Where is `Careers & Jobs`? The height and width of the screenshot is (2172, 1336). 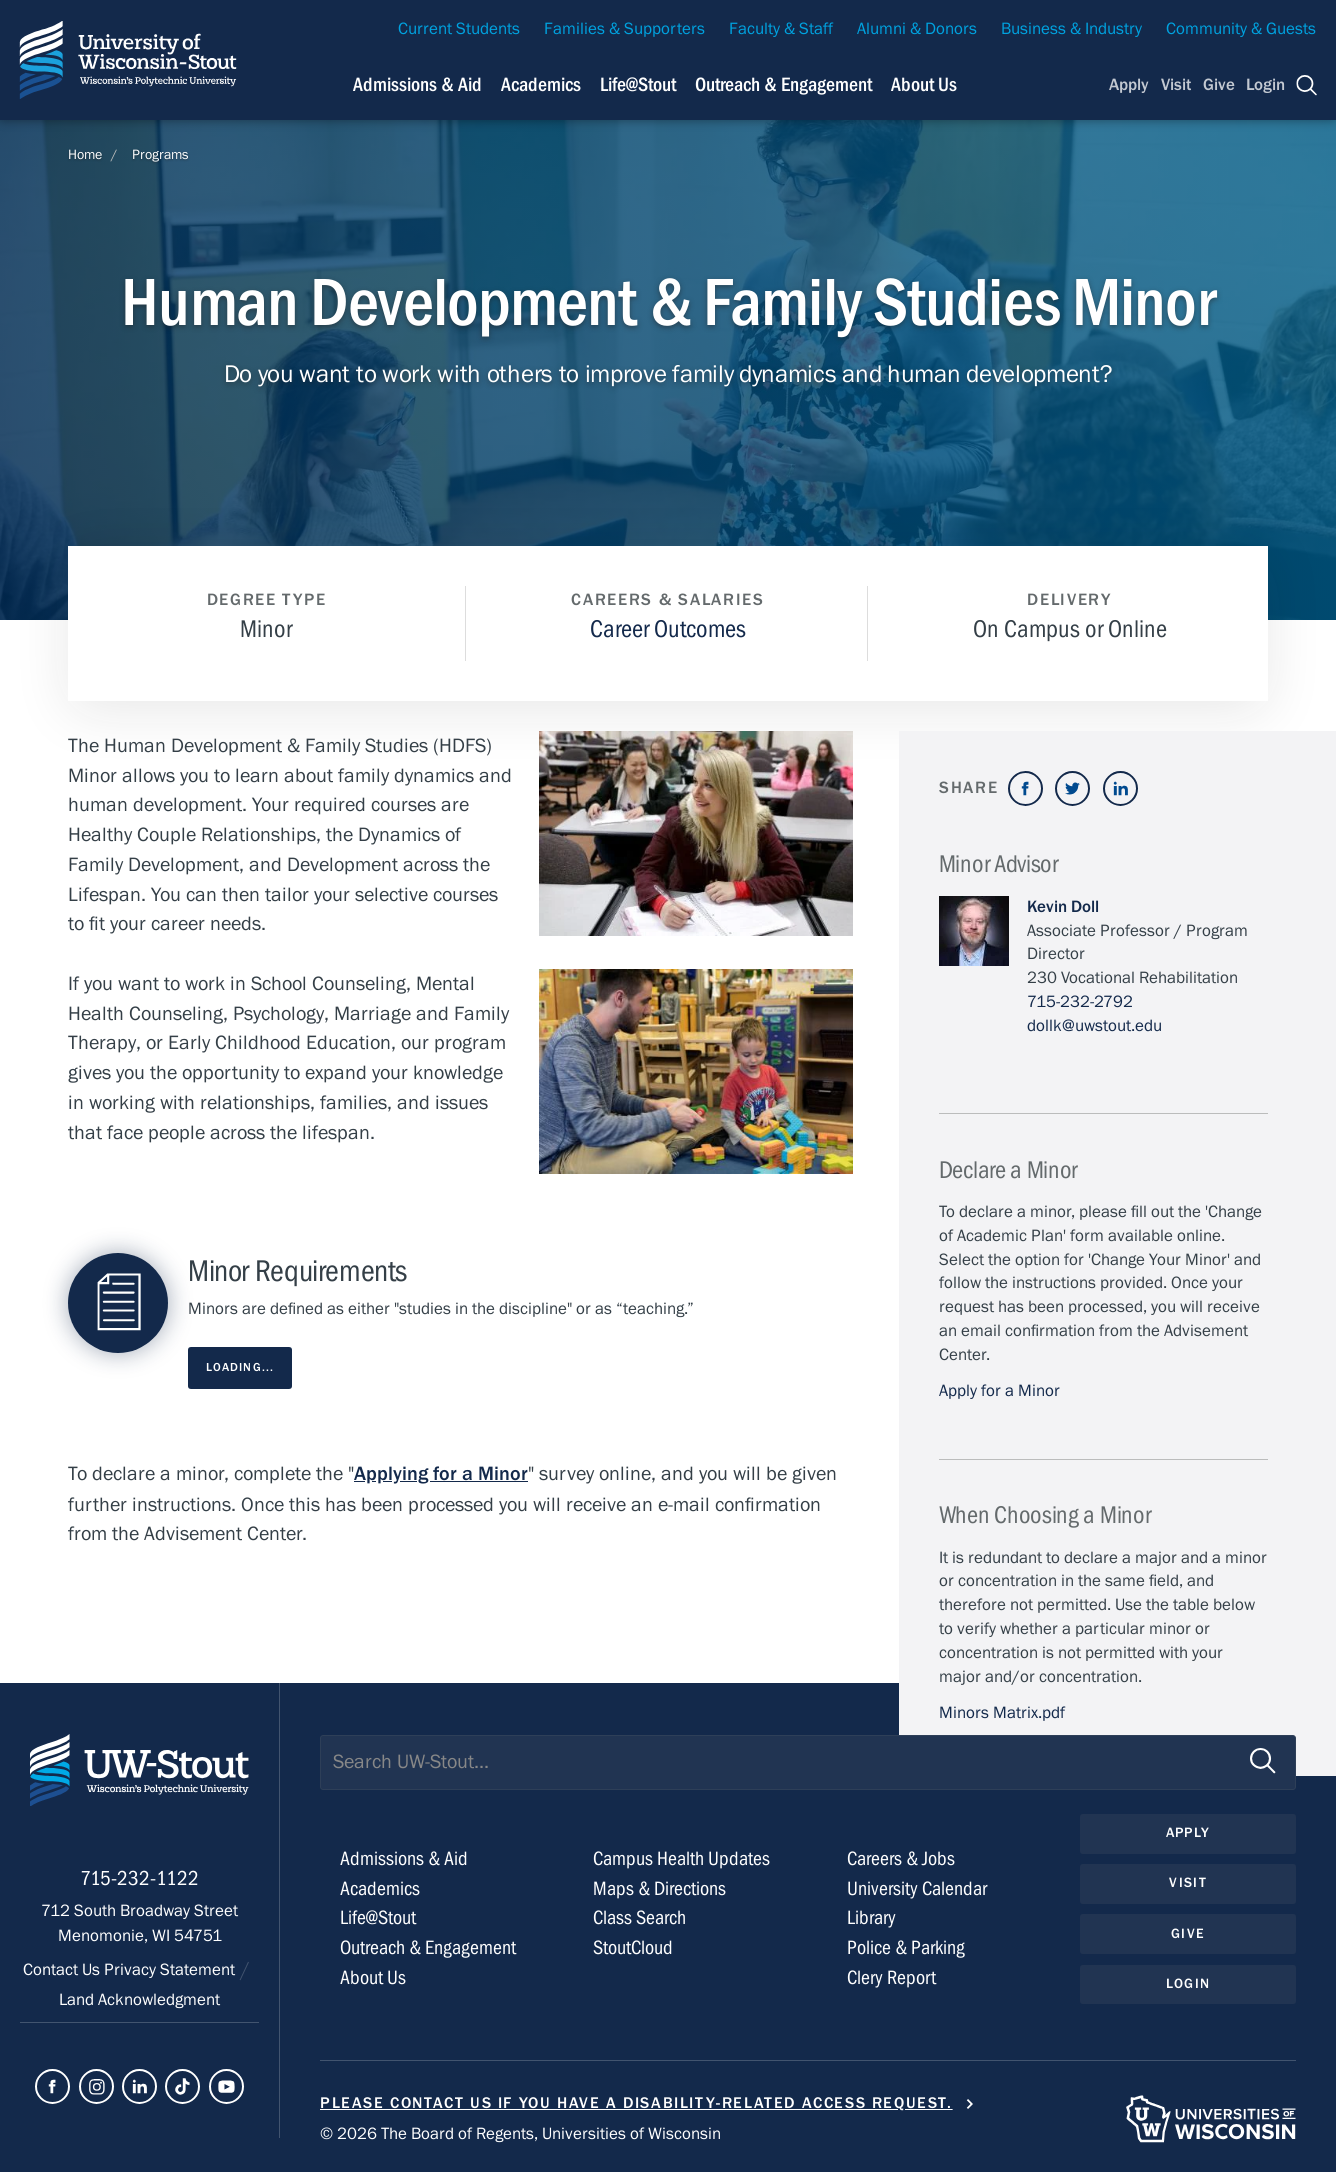 Careers & Jobs is located at coordinates (901, 1858).